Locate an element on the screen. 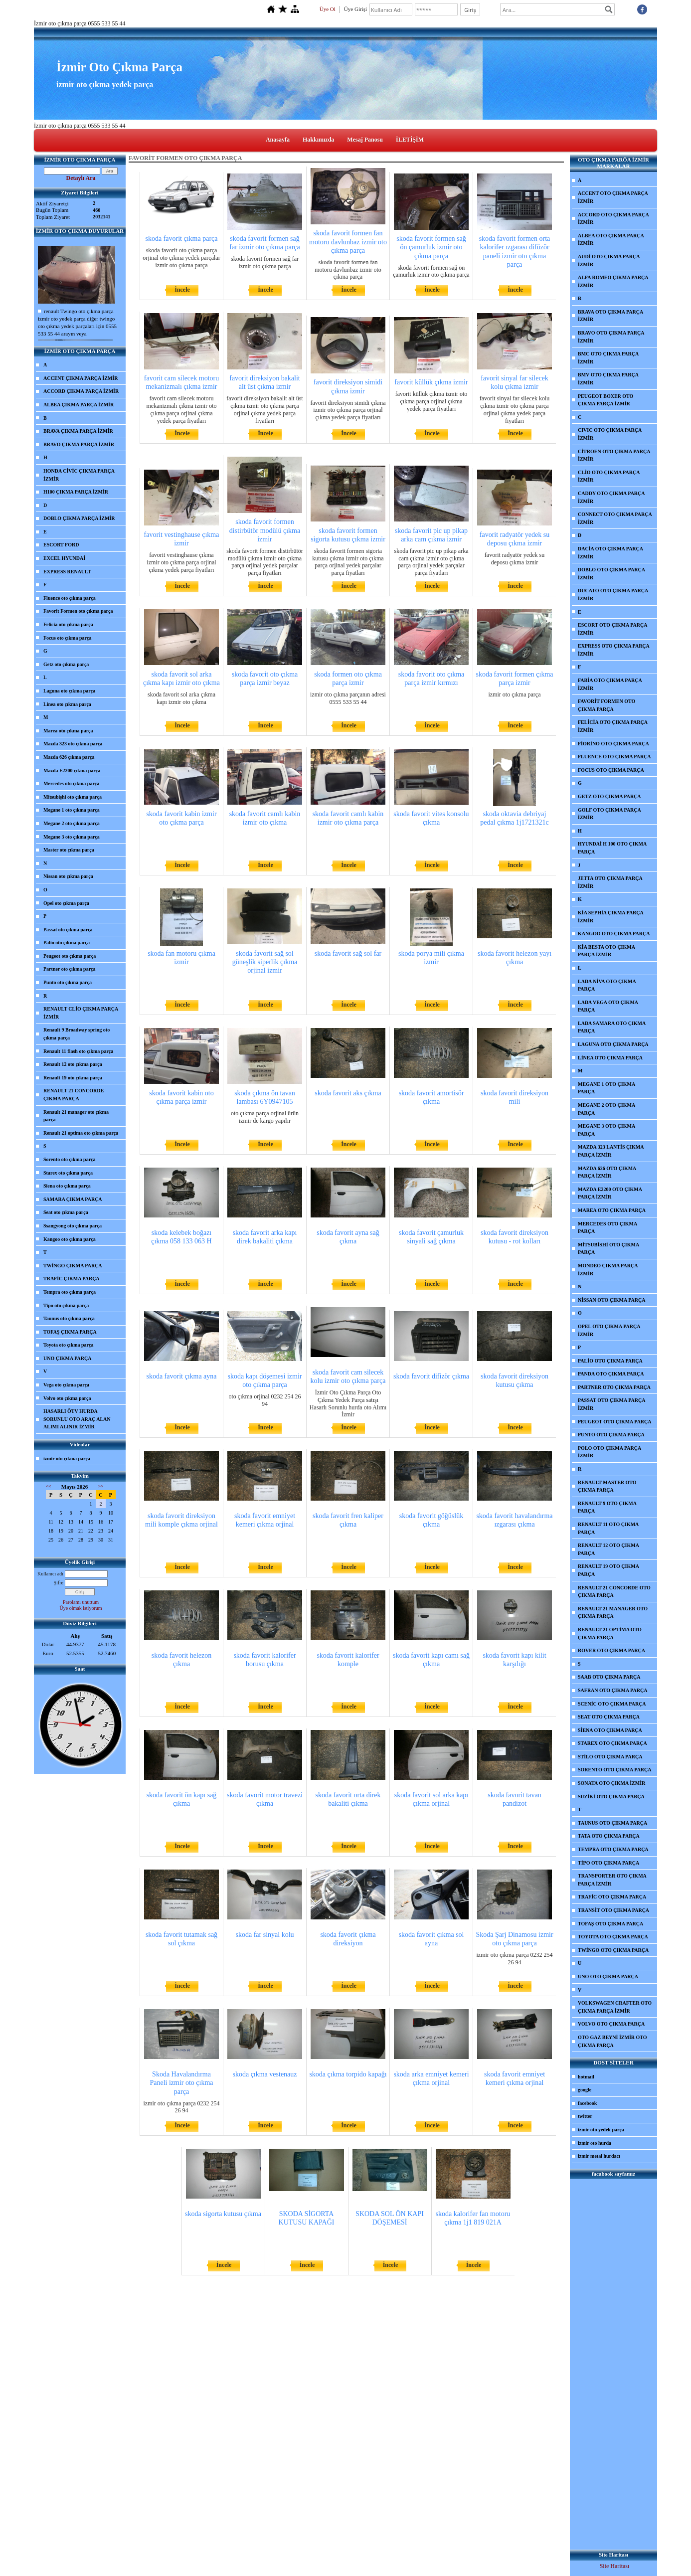  TEMPRA OTO ÇIKMA PARÇA is located at coordinates (613, 1849).